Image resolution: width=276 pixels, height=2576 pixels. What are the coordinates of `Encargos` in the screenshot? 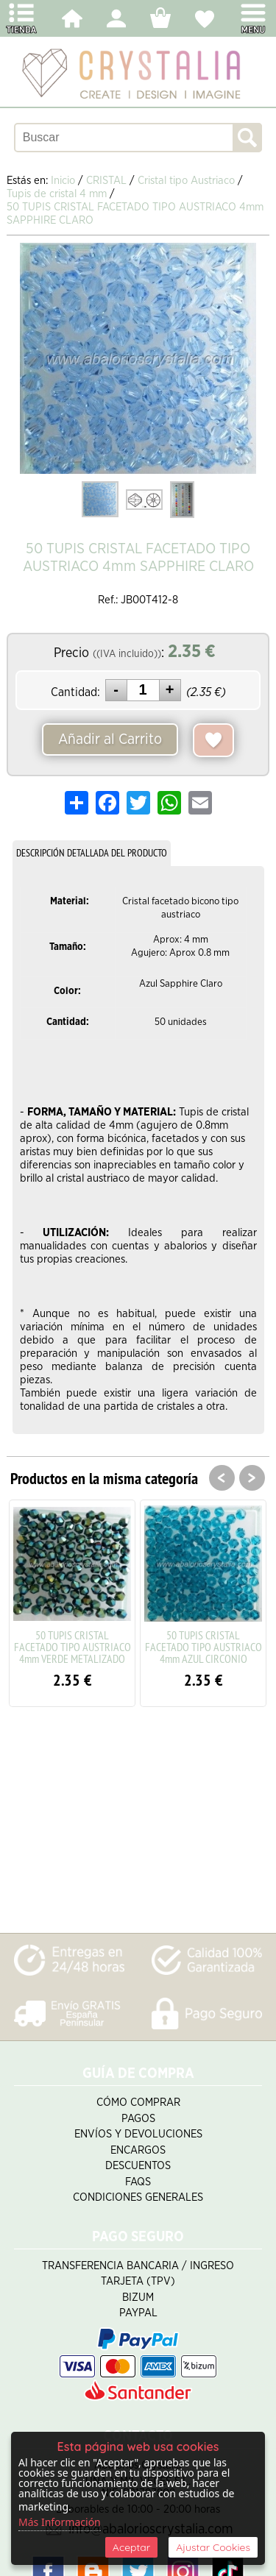 It's located at (138, 2150).